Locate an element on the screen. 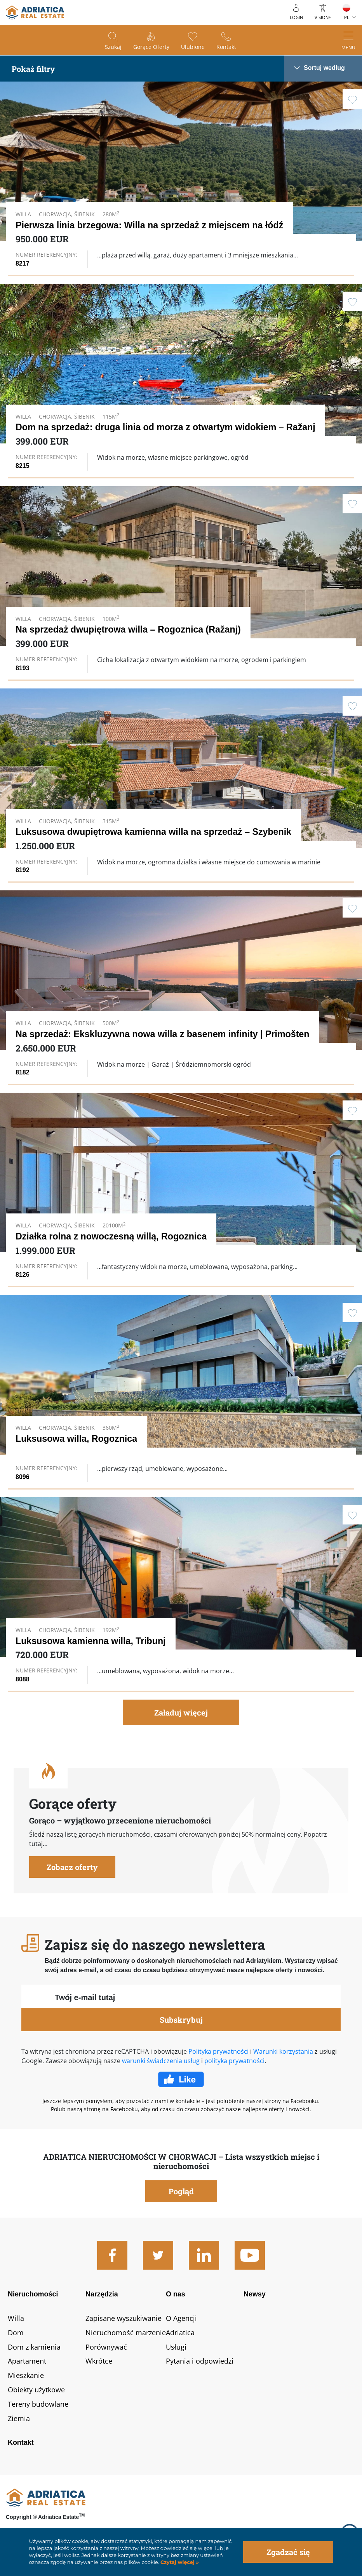 This screenshot has height=2576, width=362. Mieszkanie is located at coordinates (26, 2375).